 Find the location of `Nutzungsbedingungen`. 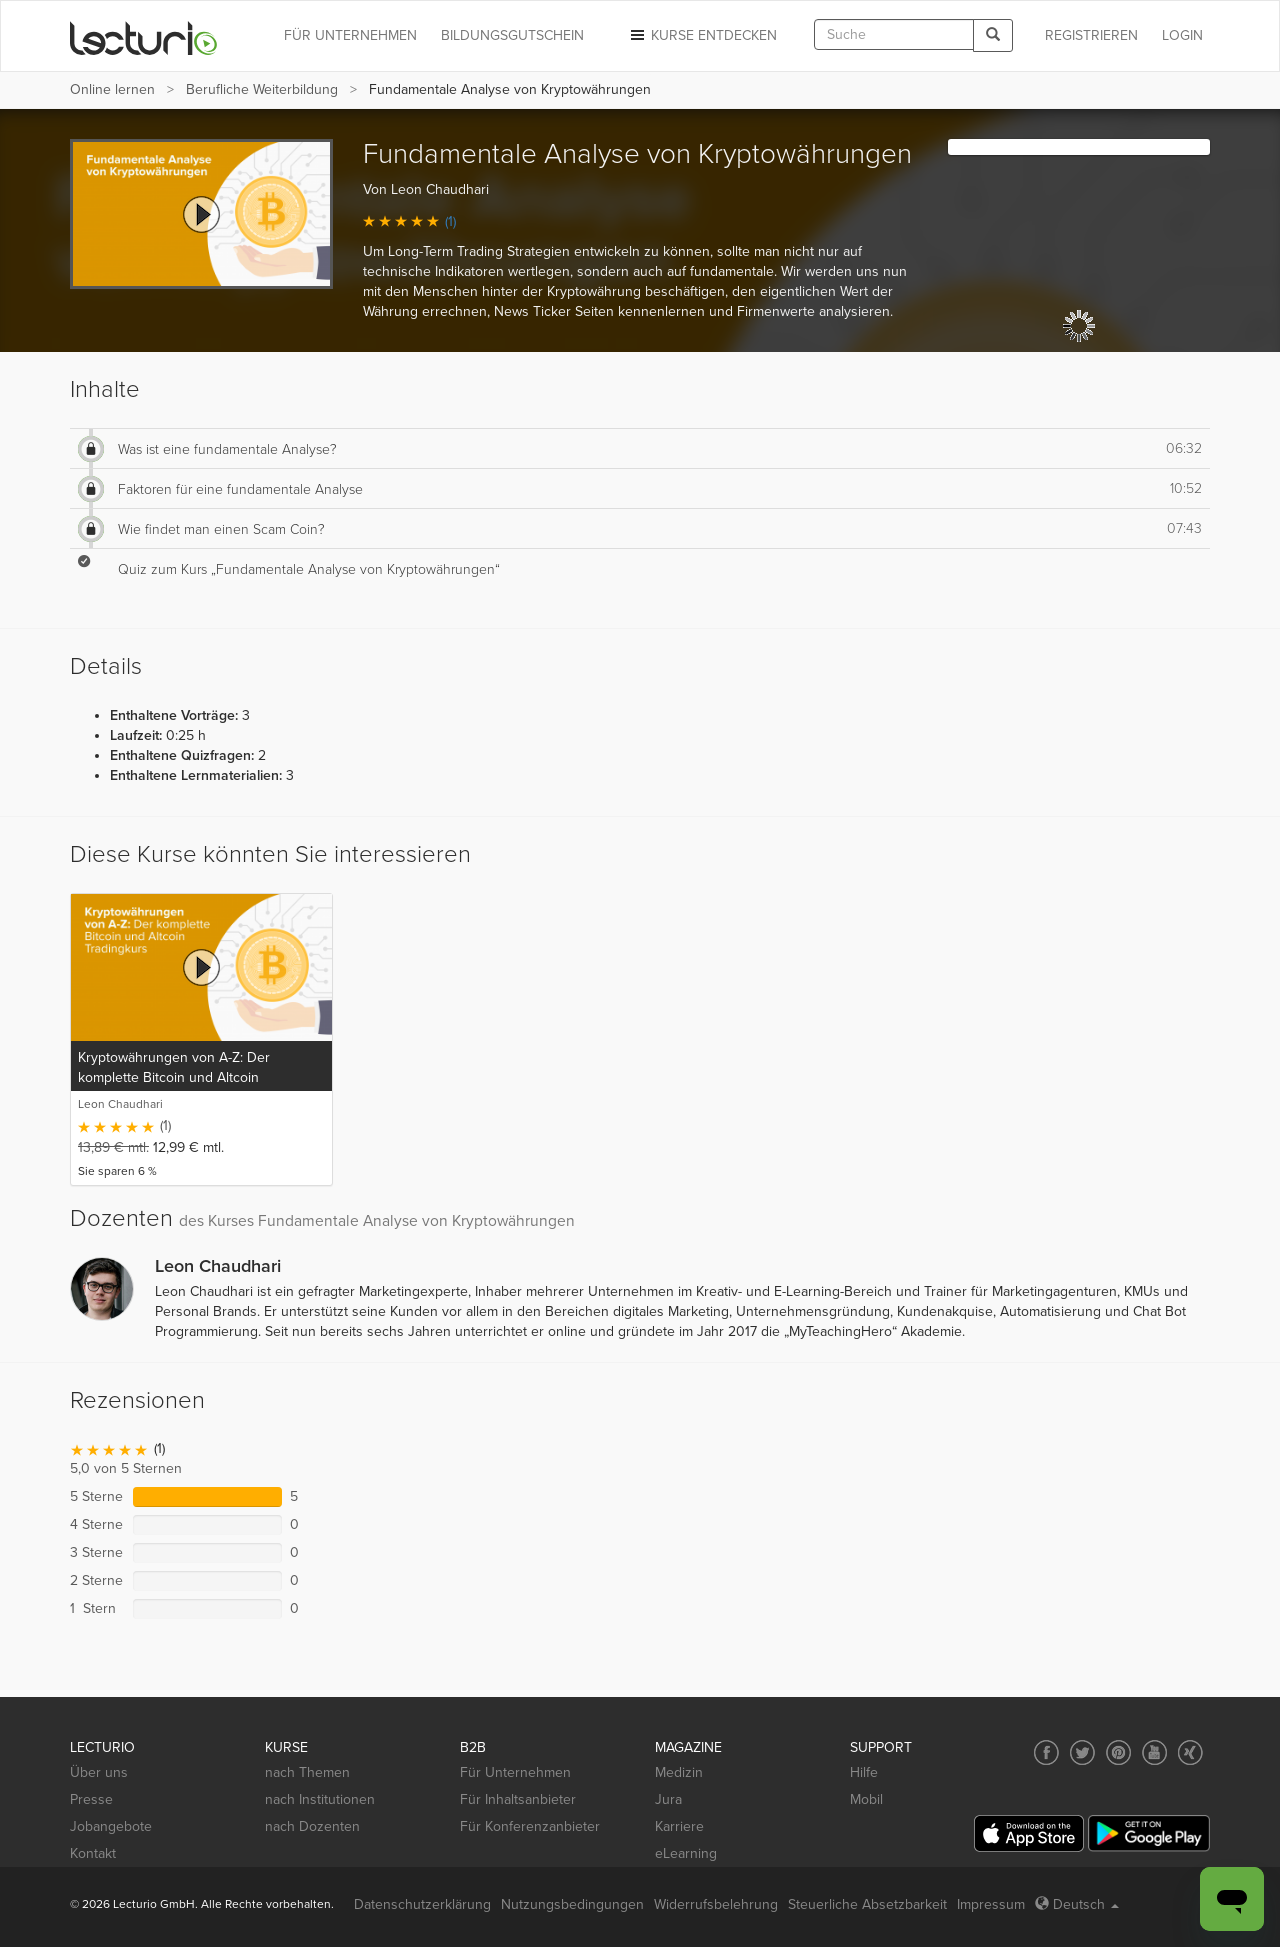

Nutzungsbedingungen is located at coordinates (572, 1904).